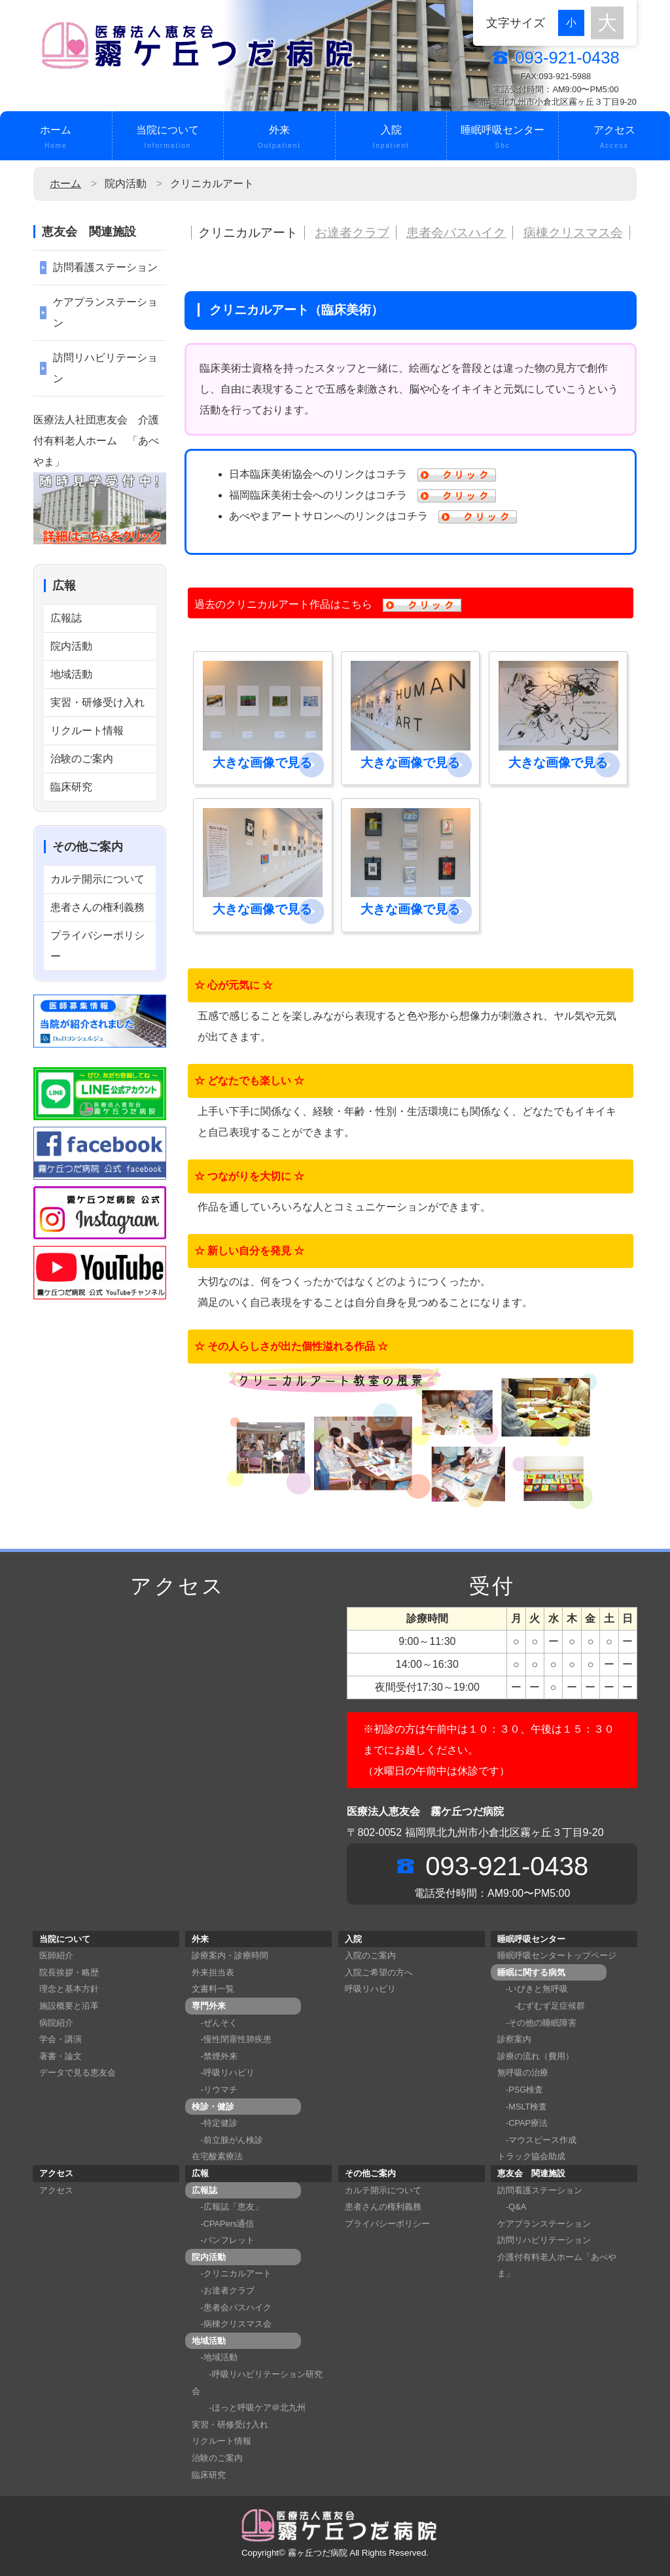  What do you see at coordinates (56, 2023) in the screenshot?
I see `病院紹介` at bounding box center [56, 2023].